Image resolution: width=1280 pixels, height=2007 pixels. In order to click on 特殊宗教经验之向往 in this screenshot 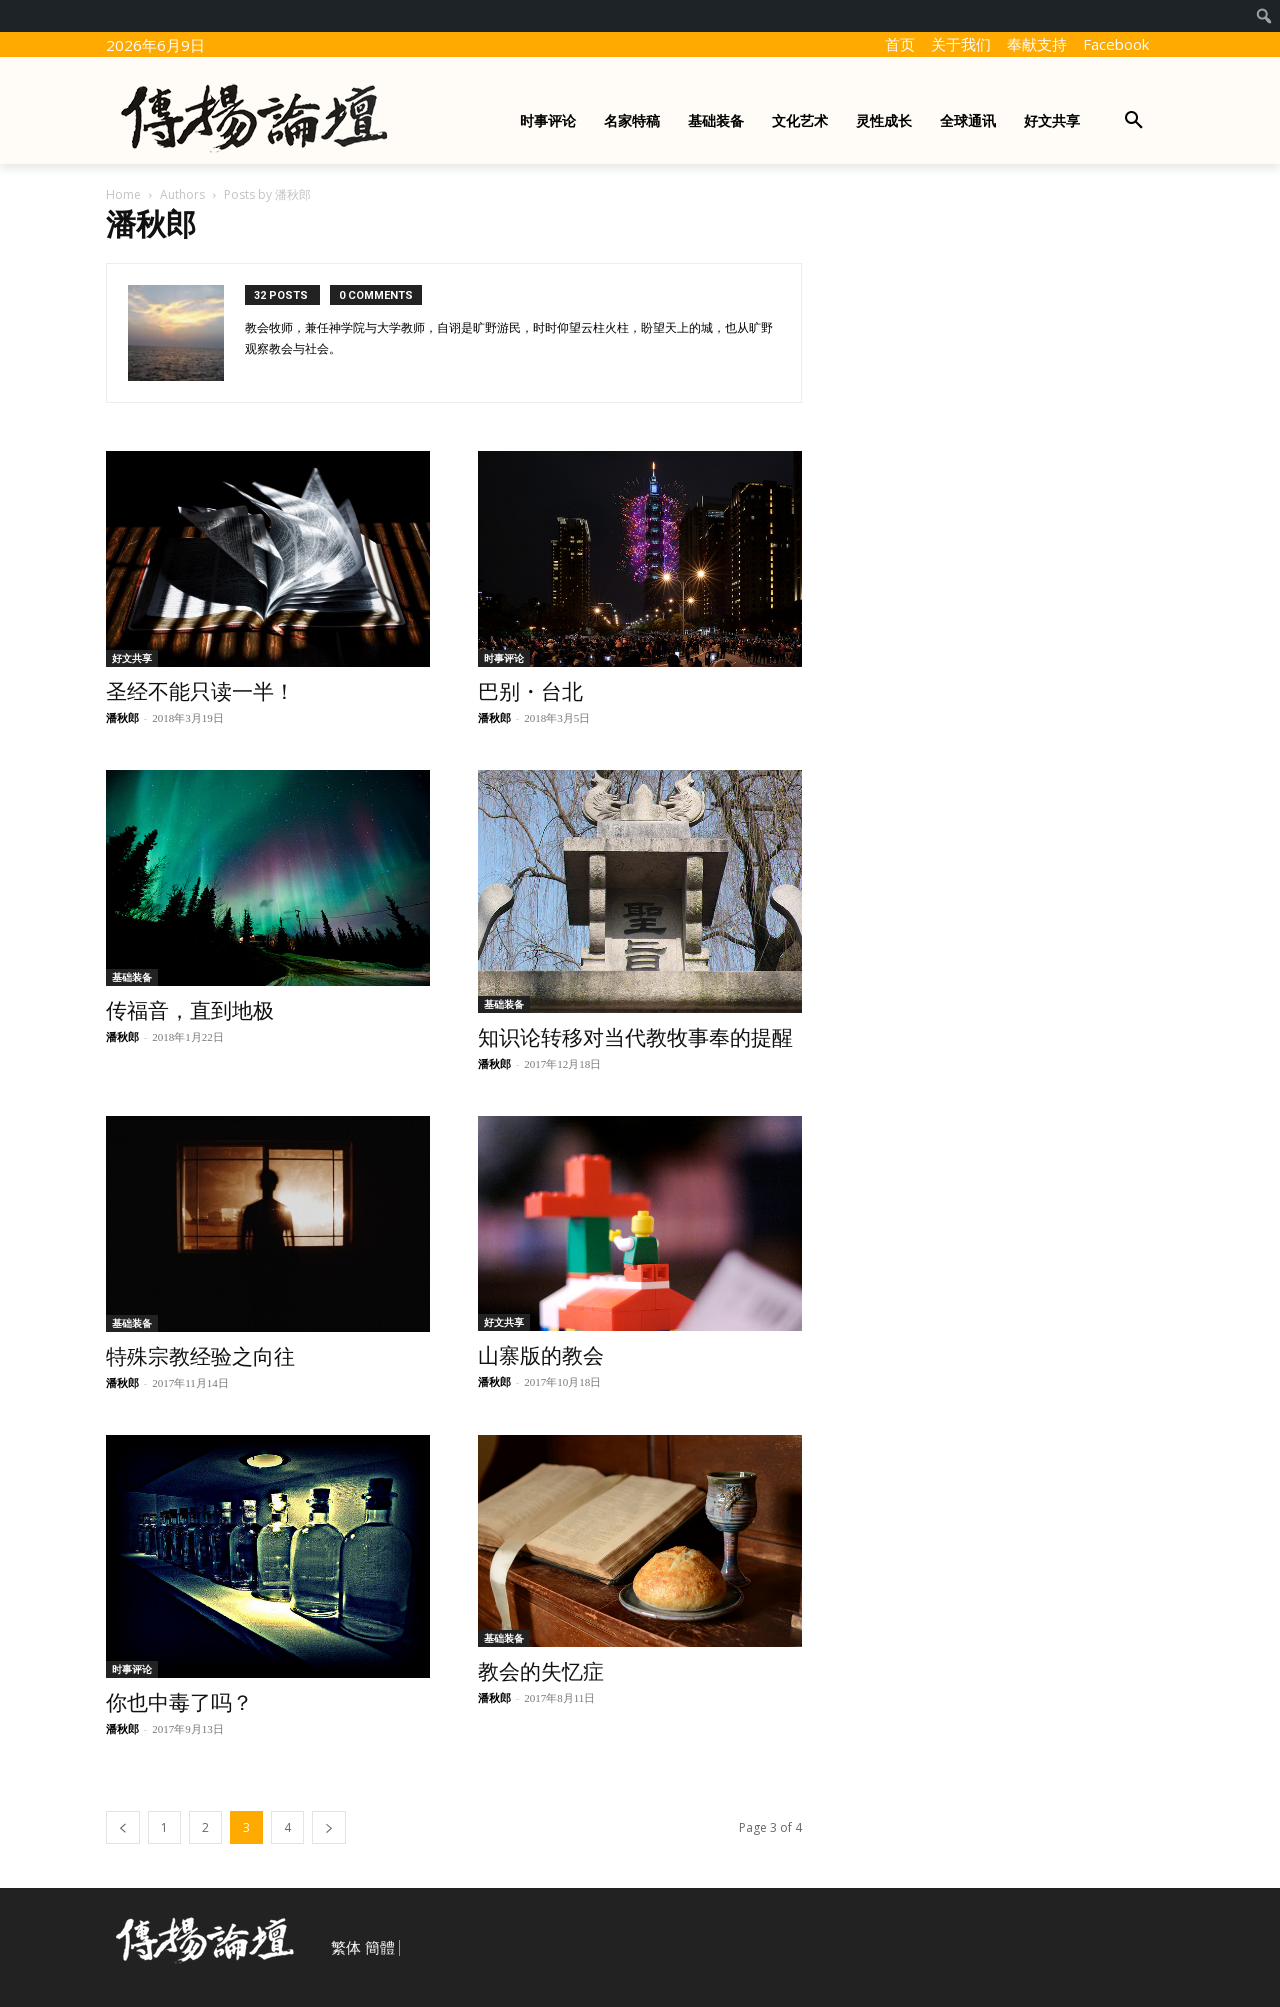, I will do `click(200, 1357)`.